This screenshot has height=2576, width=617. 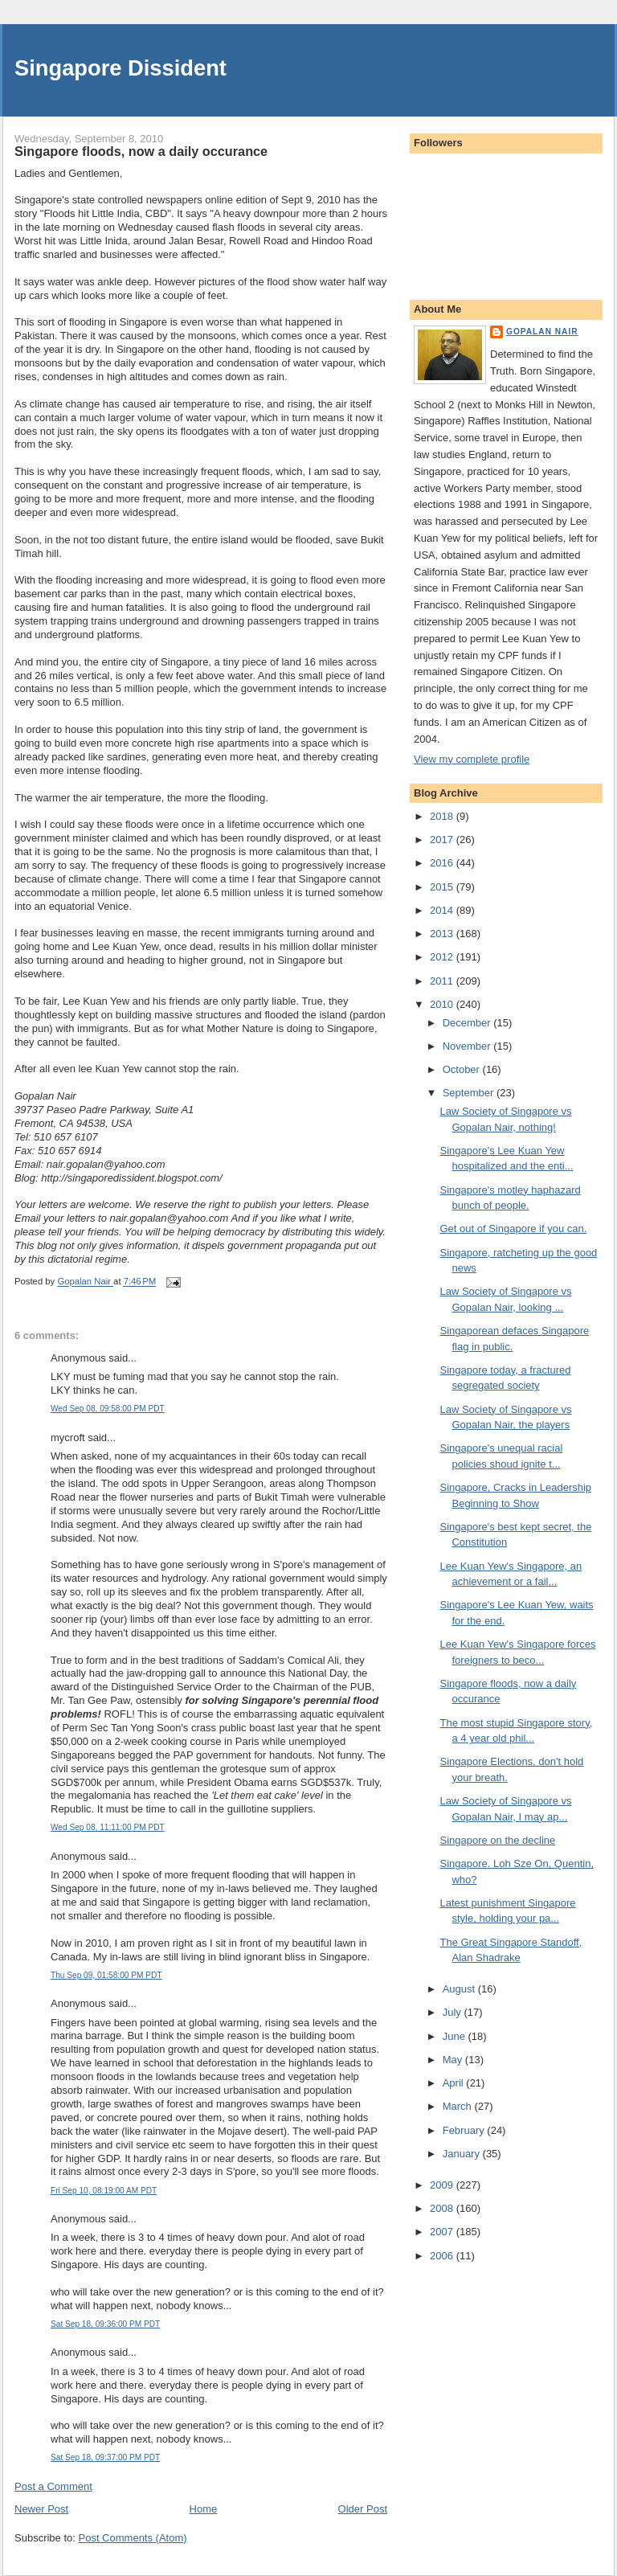 I want to click on March, so click(x=459, y=2106).